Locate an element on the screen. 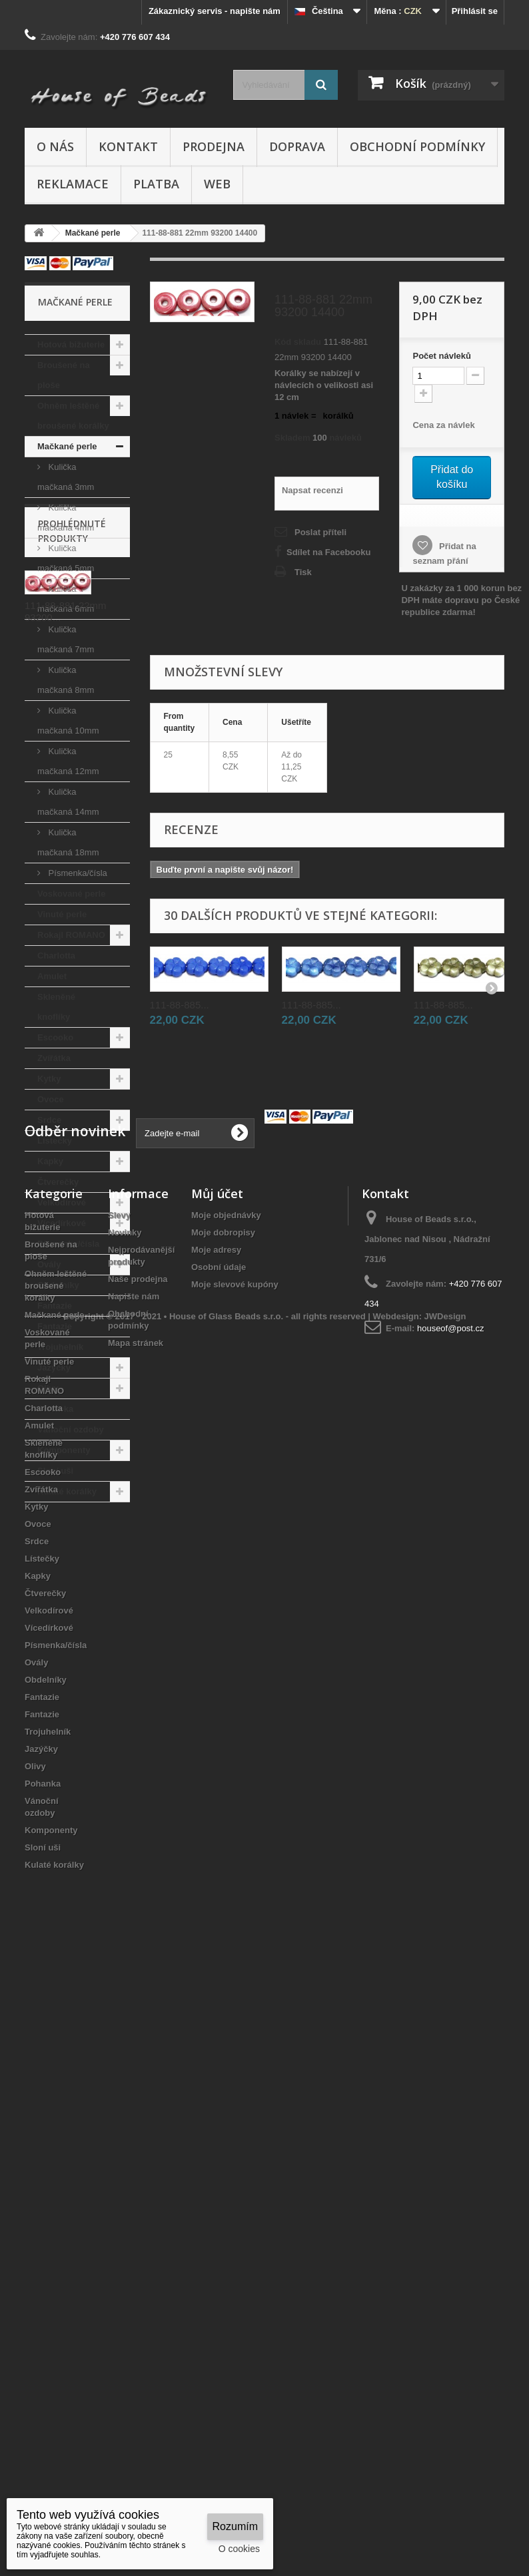 The image size is (529, 2576). Osobní údaje is located at coordinates (218, 1869).